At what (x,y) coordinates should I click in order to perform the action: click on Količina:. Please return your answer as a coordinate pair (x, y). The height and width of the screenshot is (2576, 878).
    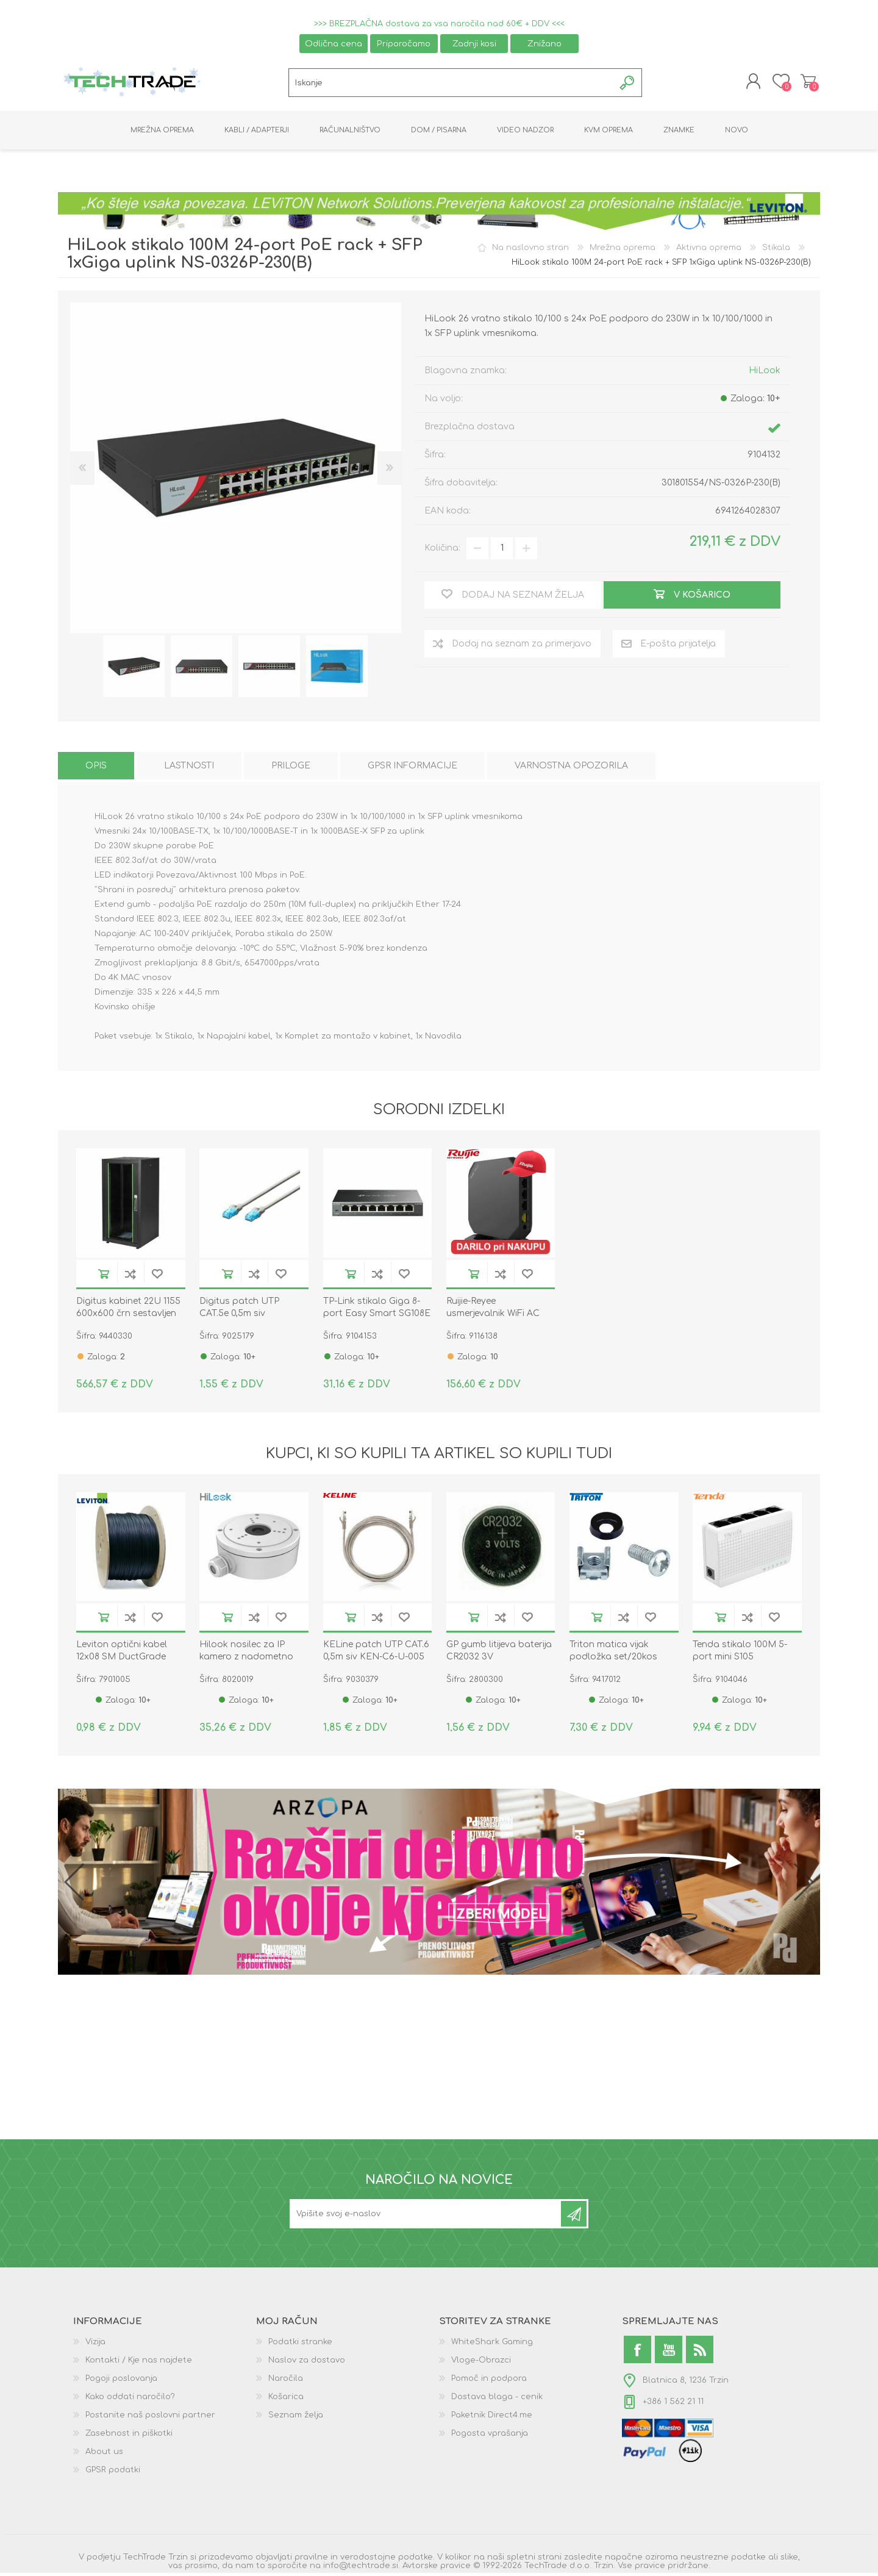
    Looking at the image, I should click on (442, 551).